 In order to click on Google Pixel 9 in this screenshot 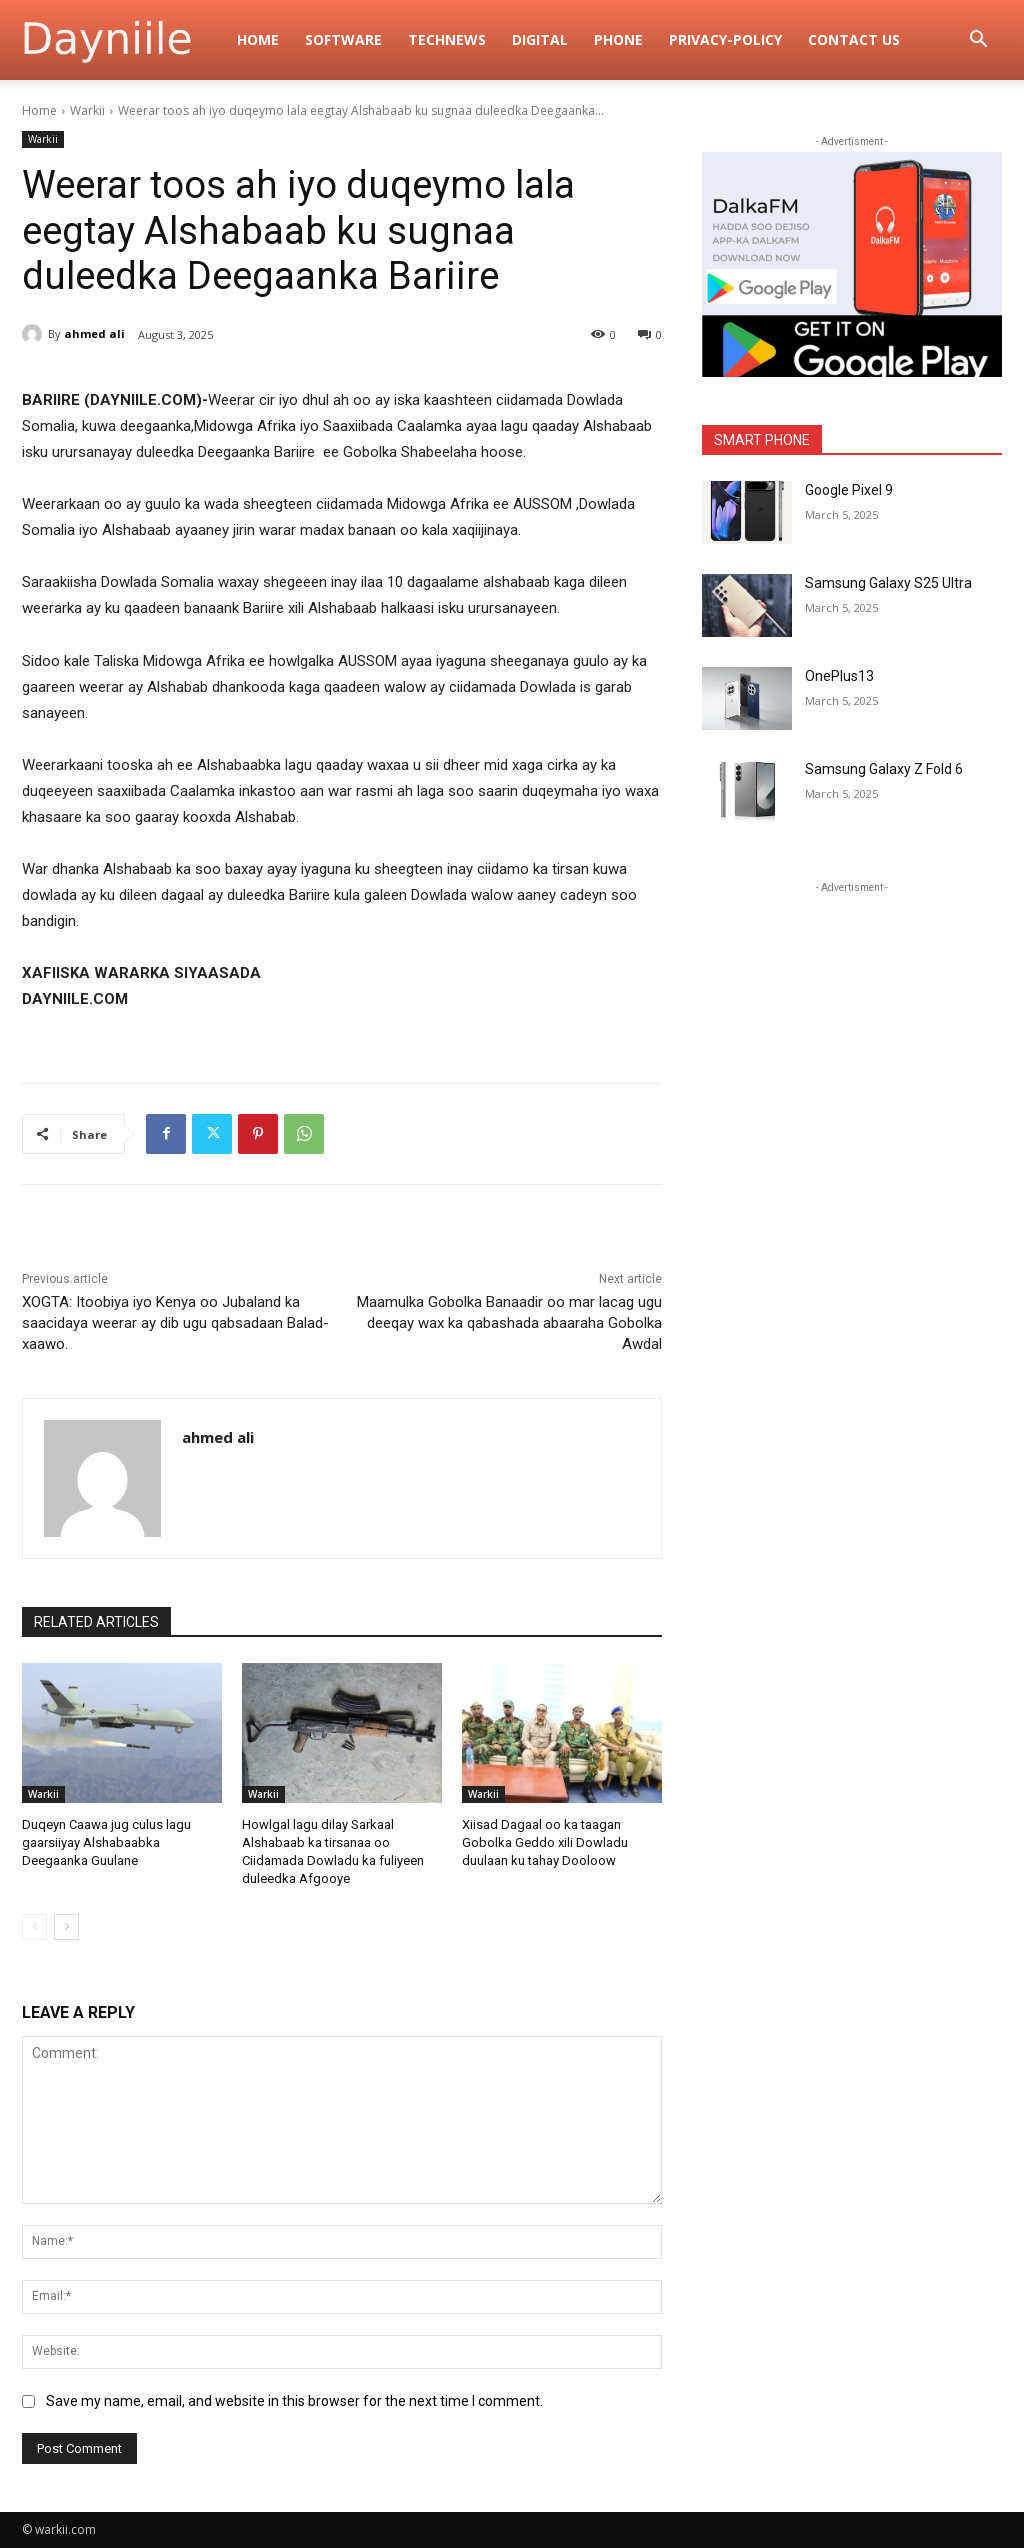, I will do `click(849, 490)`.